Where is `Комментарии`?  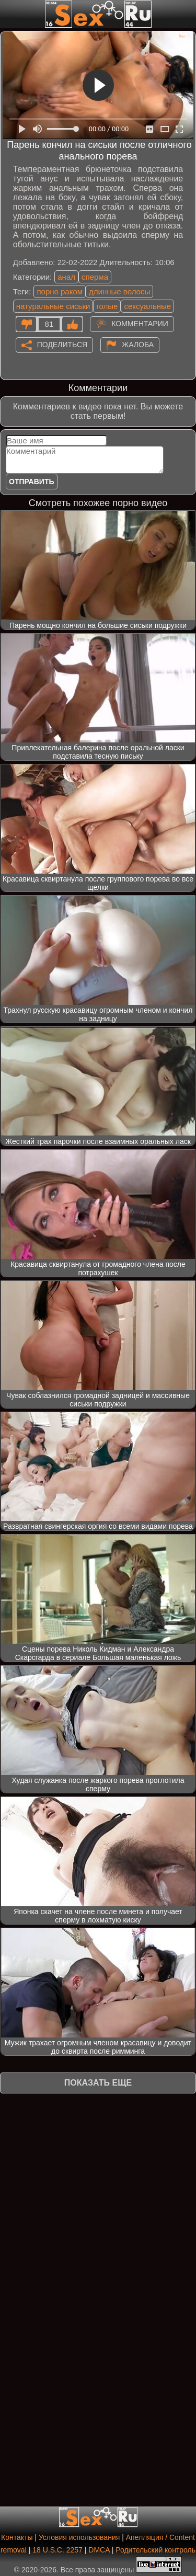
Комментарии is located at coordinates (139, 323).